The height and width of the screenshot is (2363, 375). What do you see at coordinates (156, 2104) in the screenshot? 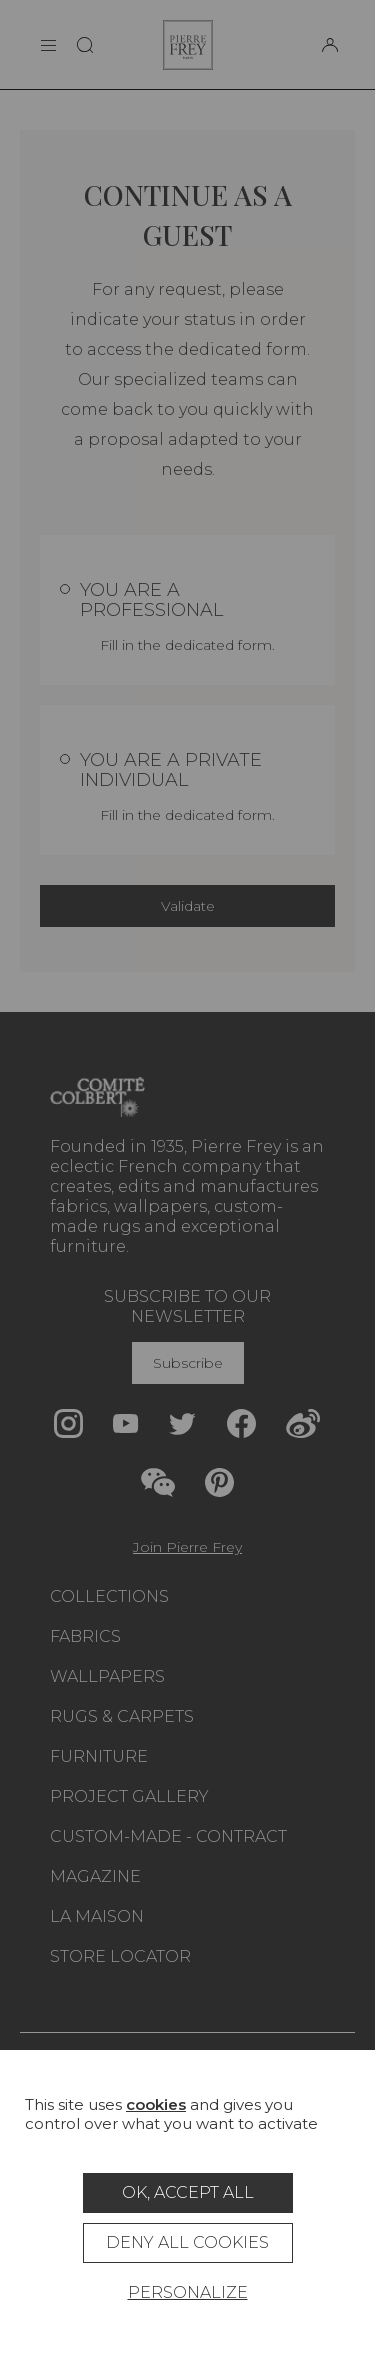
I see `cookies` at bounding box center [156, 2104].